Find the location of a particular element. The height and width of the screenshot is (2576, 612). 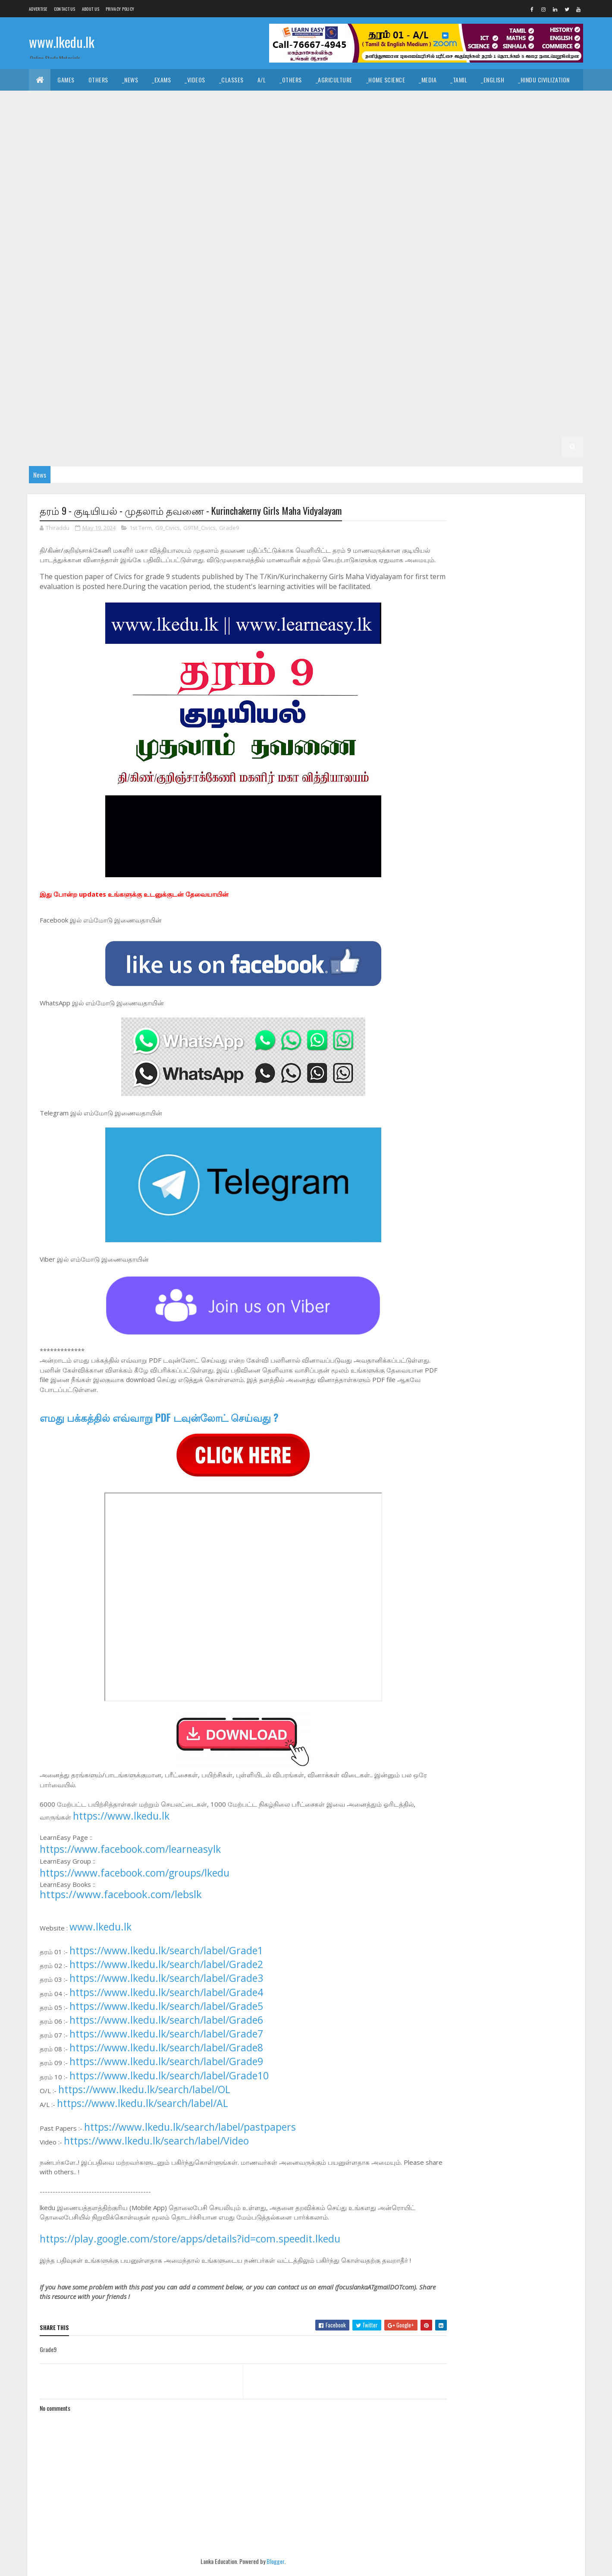

_G8 Civics is located at coordinates (241, 295).